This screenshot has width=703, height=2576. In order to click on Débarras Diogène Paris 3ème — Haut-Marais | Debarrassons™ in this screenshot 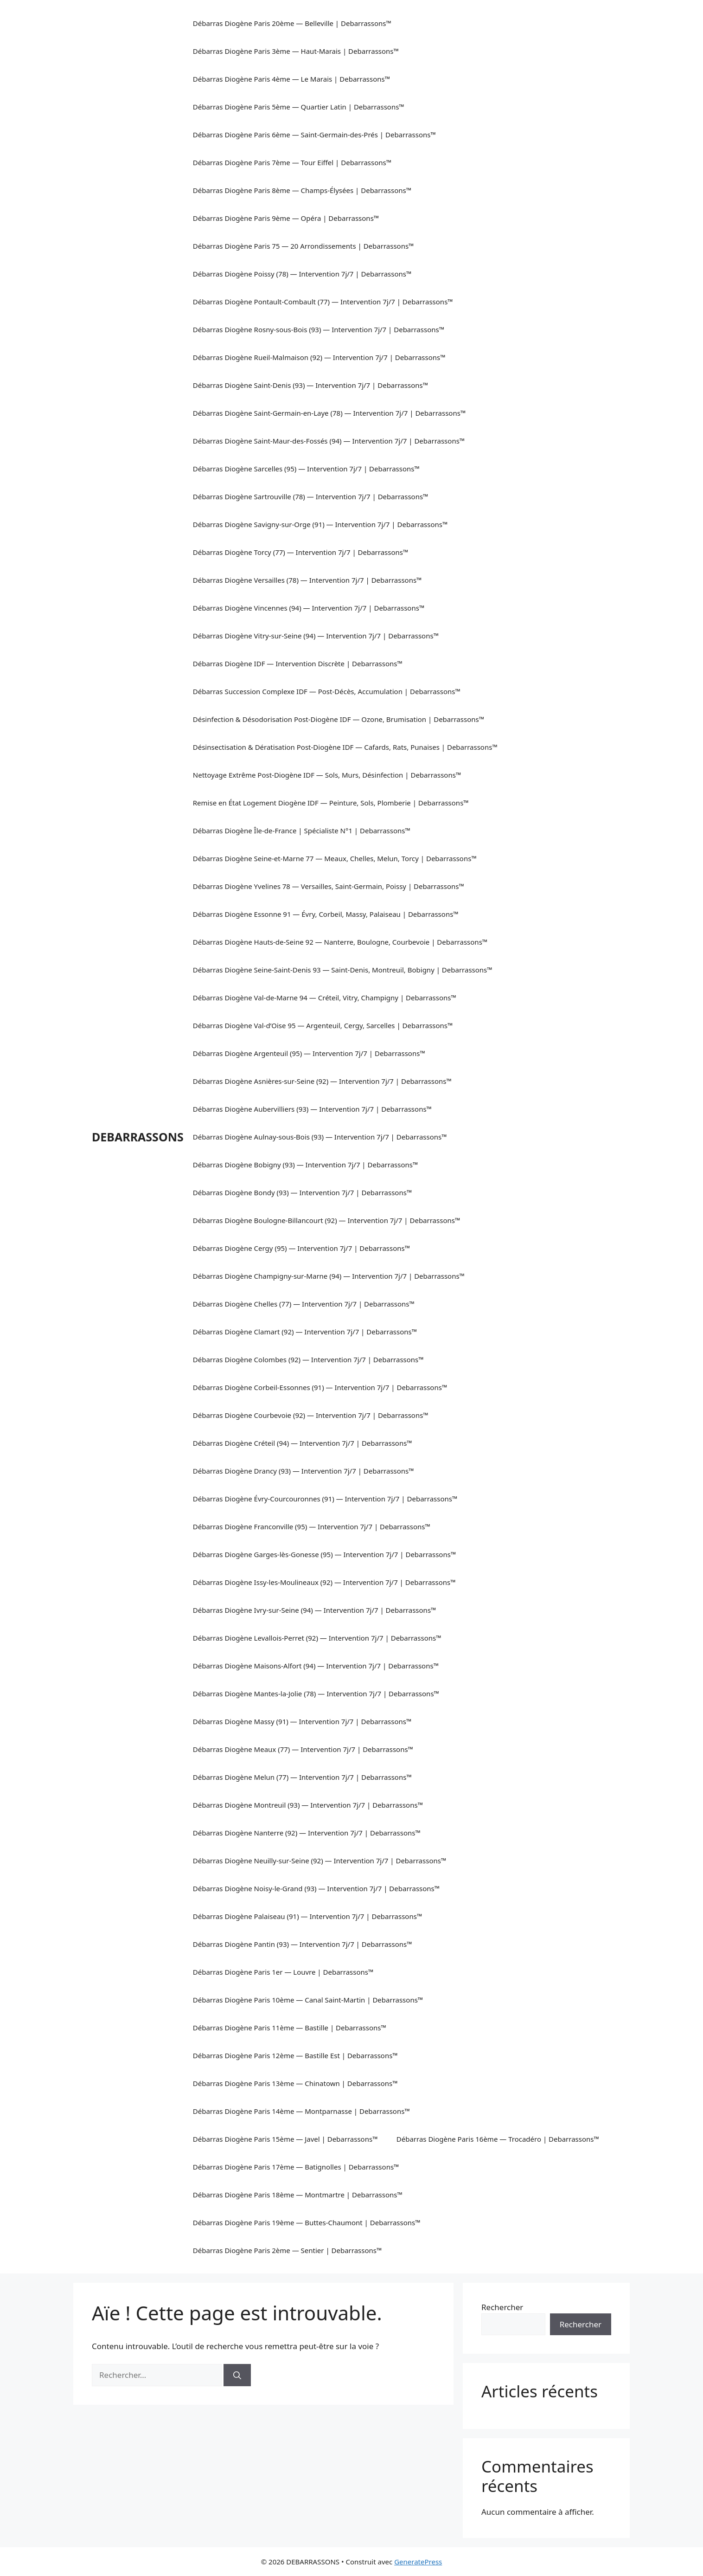, I will do `click(296, 51)`.